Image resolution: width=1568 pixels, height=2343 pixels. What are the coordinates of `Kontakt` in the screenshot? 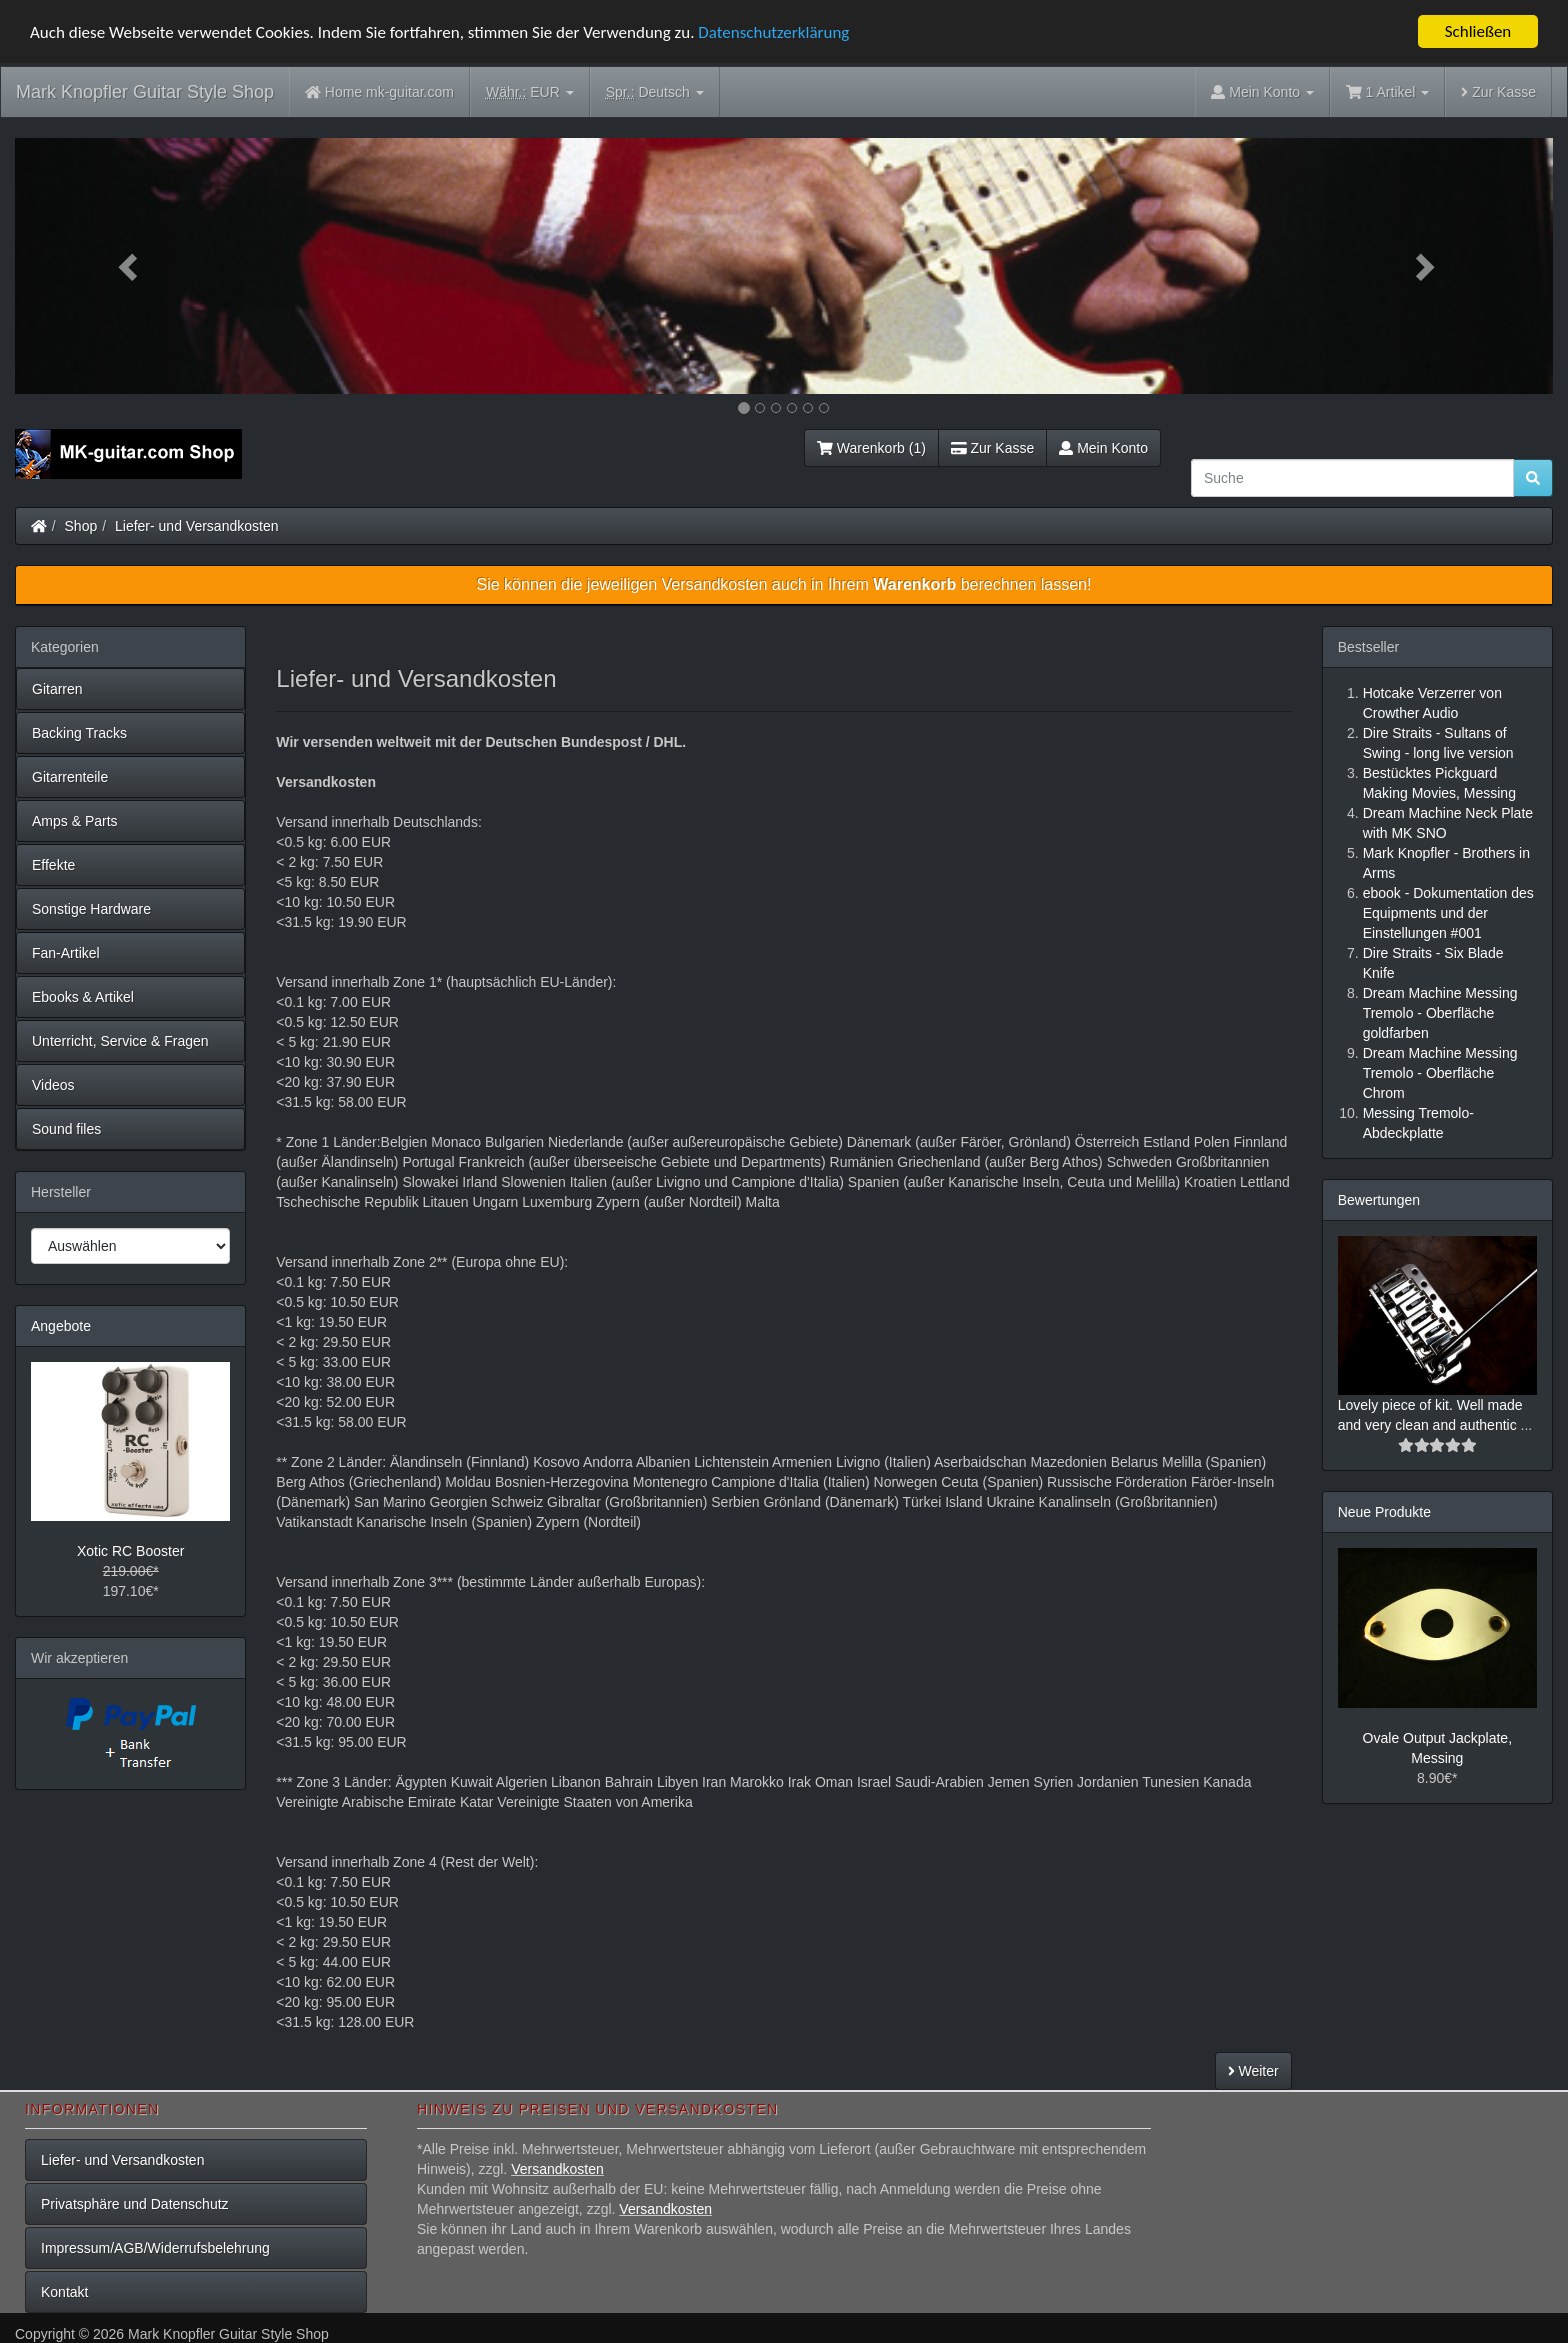 It's located at (64, 2292).